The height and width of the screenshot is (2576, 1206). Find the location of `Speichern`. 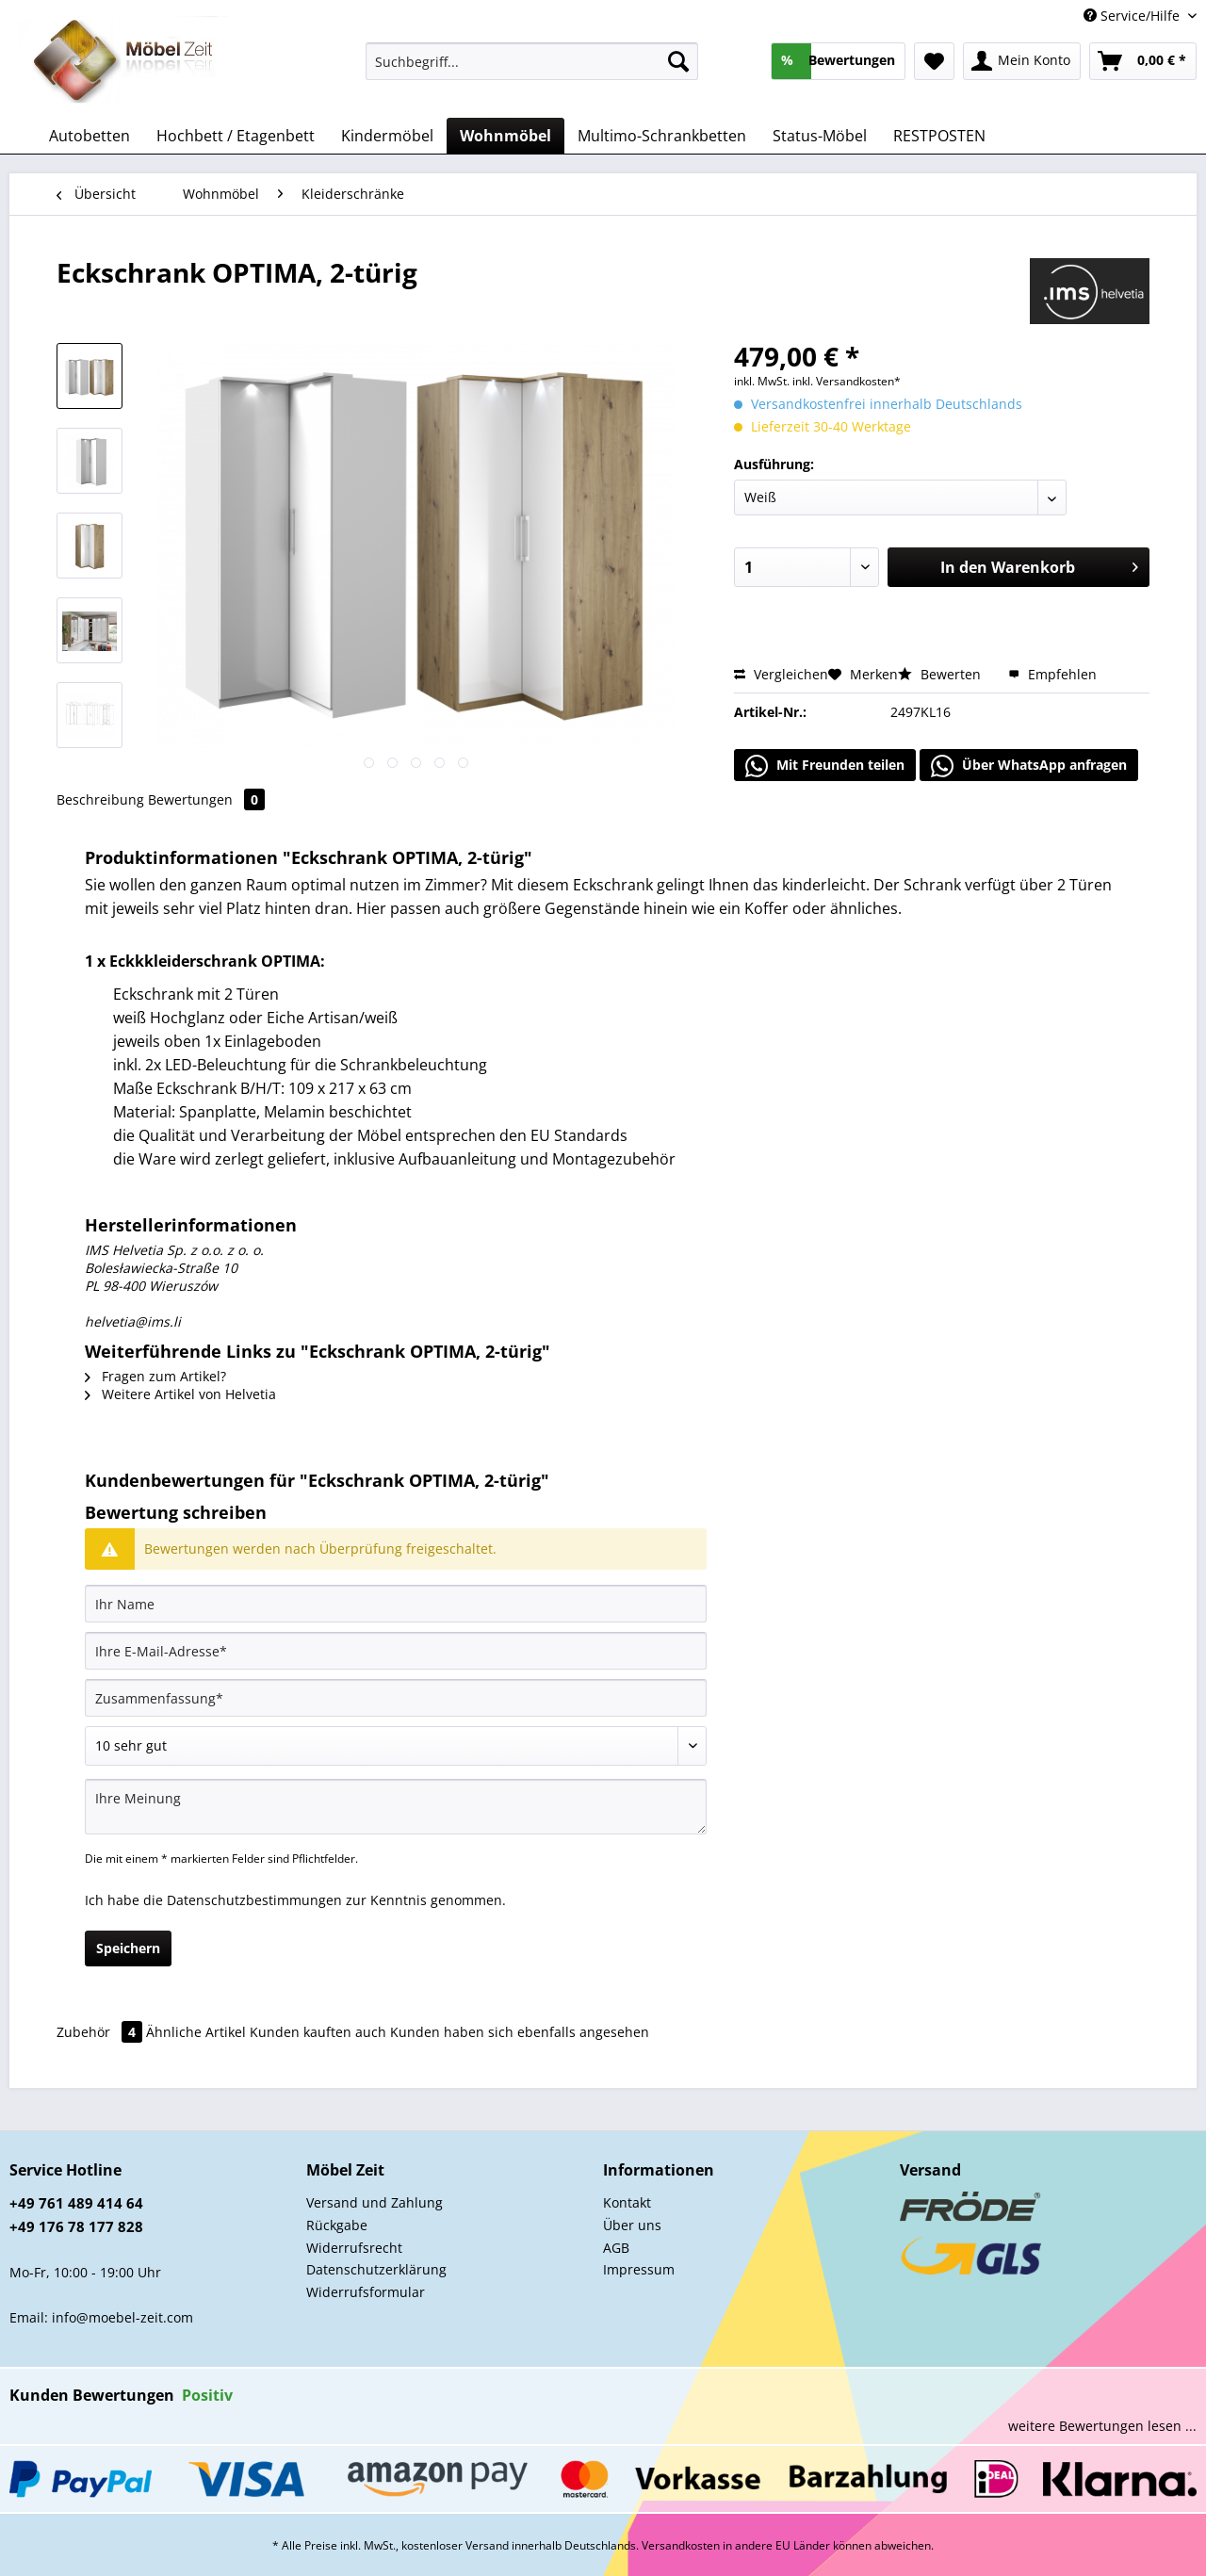

Speichern is located at coordinates (128, 1948).